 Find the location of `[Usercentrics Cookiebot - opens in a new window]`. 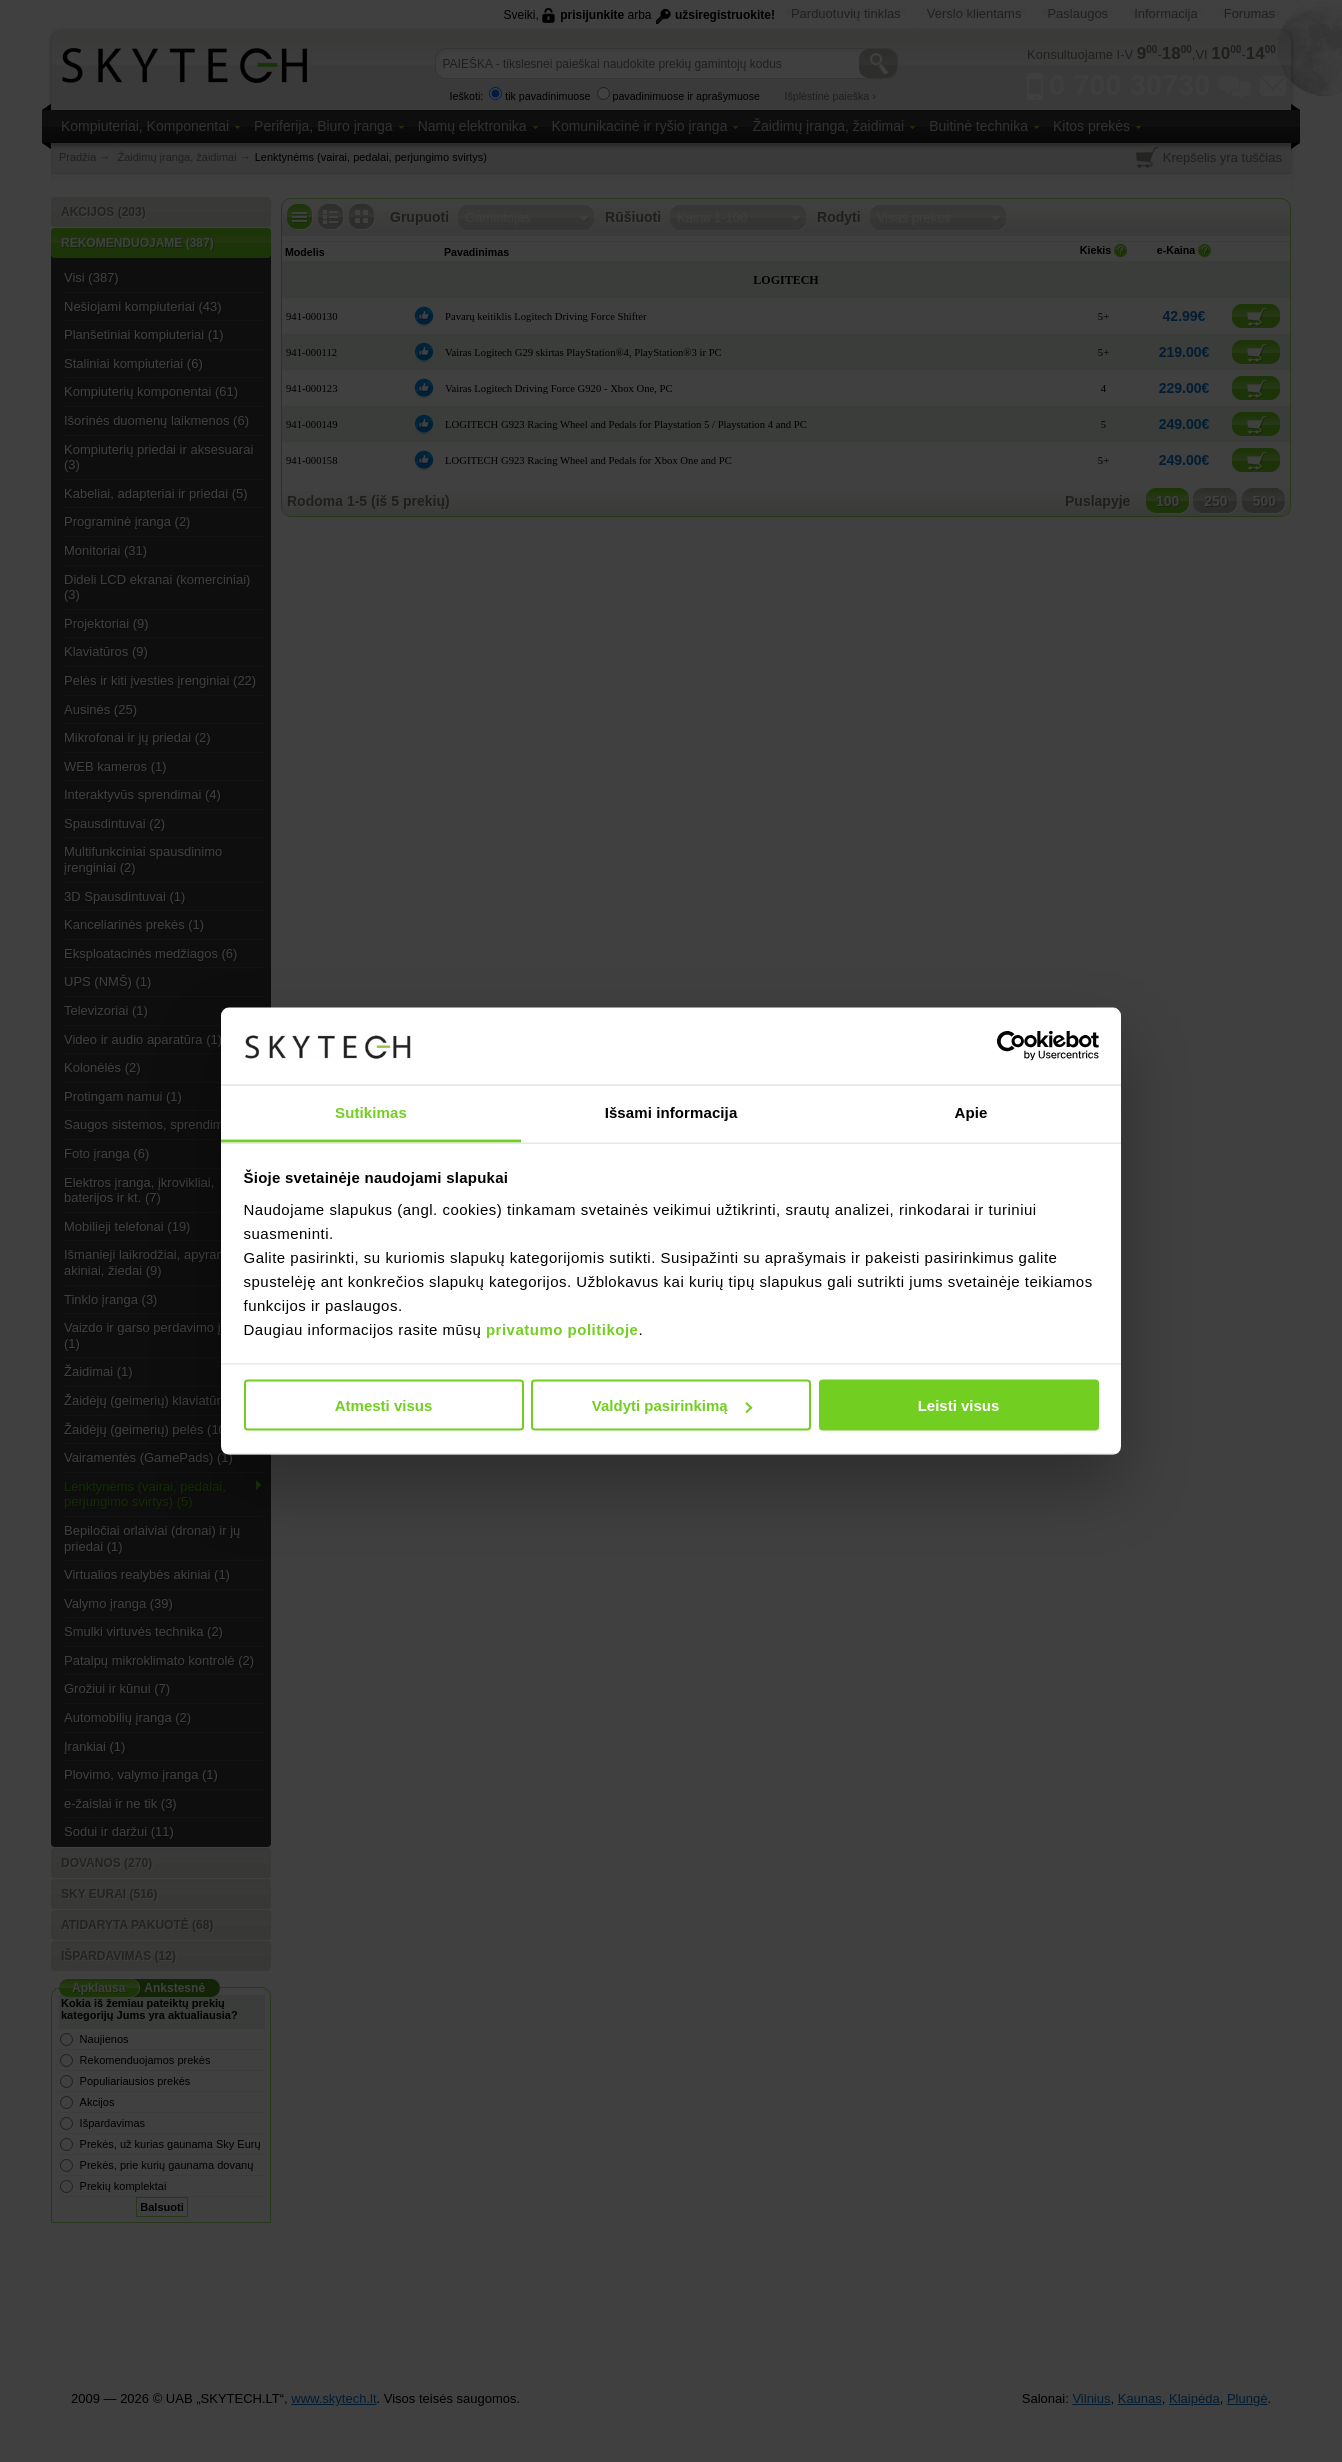

[Usercentrics Cookiebot - opens in a new window] is located at coordinates (1011, 1046).